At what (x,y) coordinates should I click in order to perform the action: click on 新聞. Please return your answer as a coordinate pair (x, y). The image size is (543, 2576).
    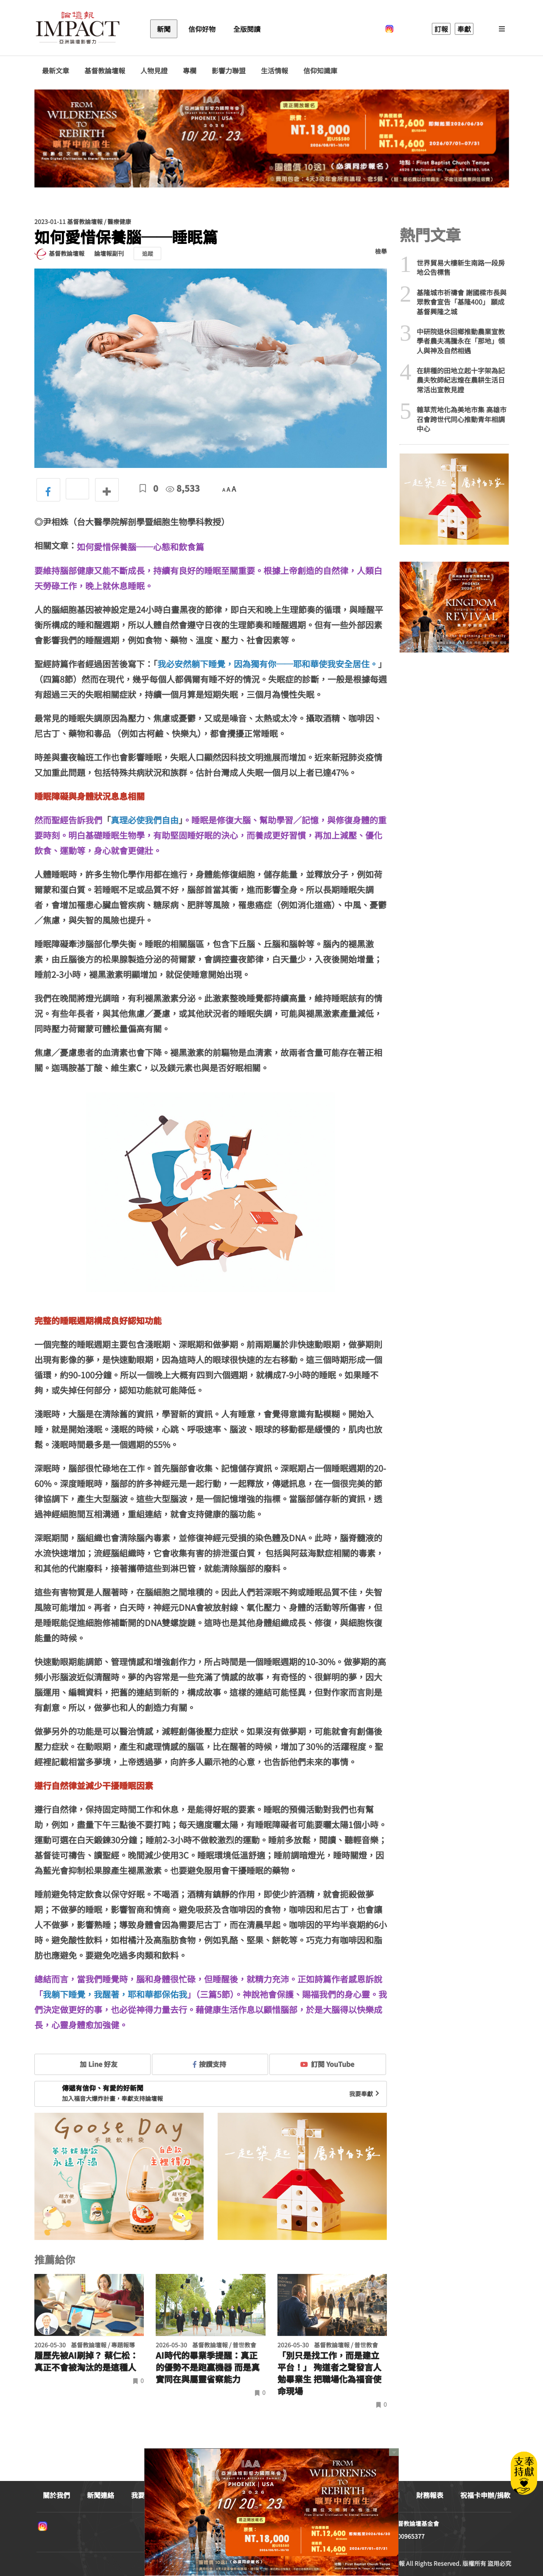
    Looking at the image, I should click on (164, 29).